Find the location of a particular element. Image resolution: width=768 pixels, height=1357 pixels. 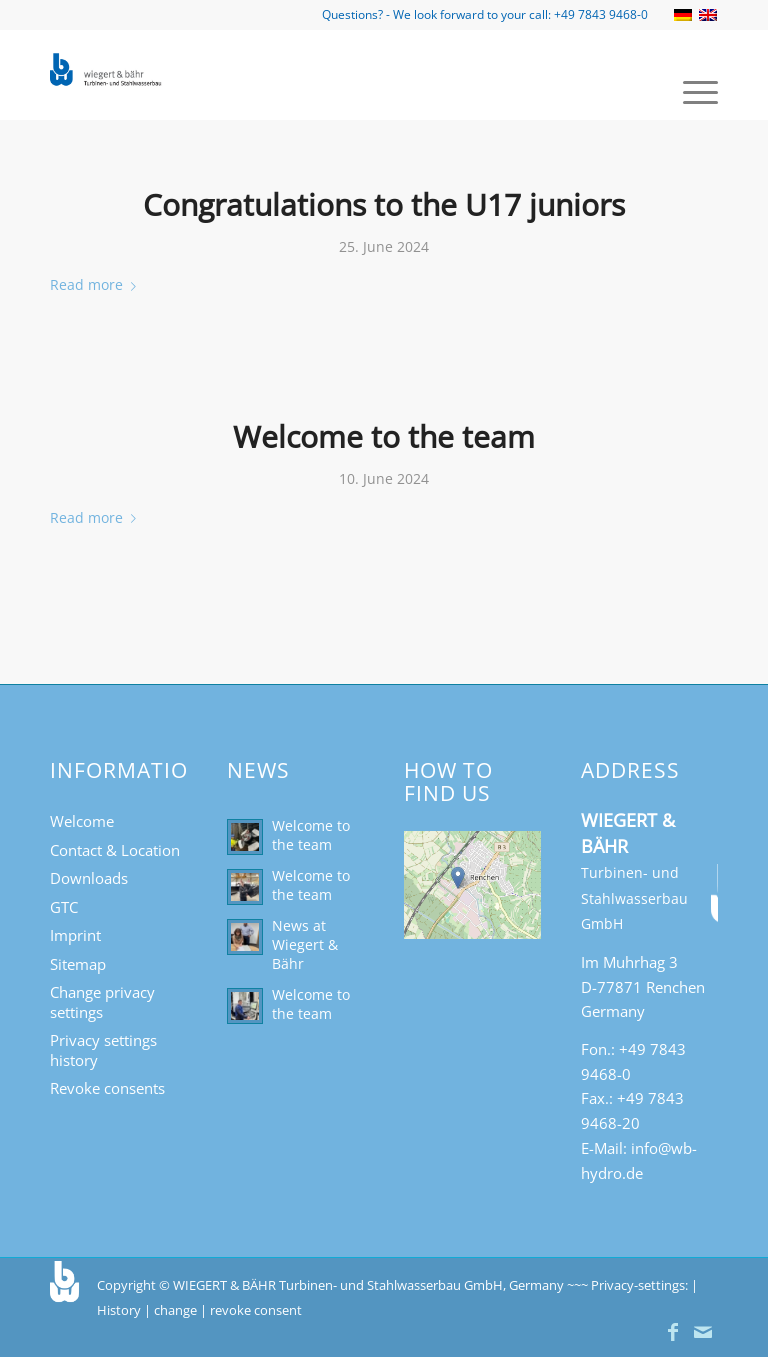

Revoke consents [button] is located at coordinates (107, 1088).